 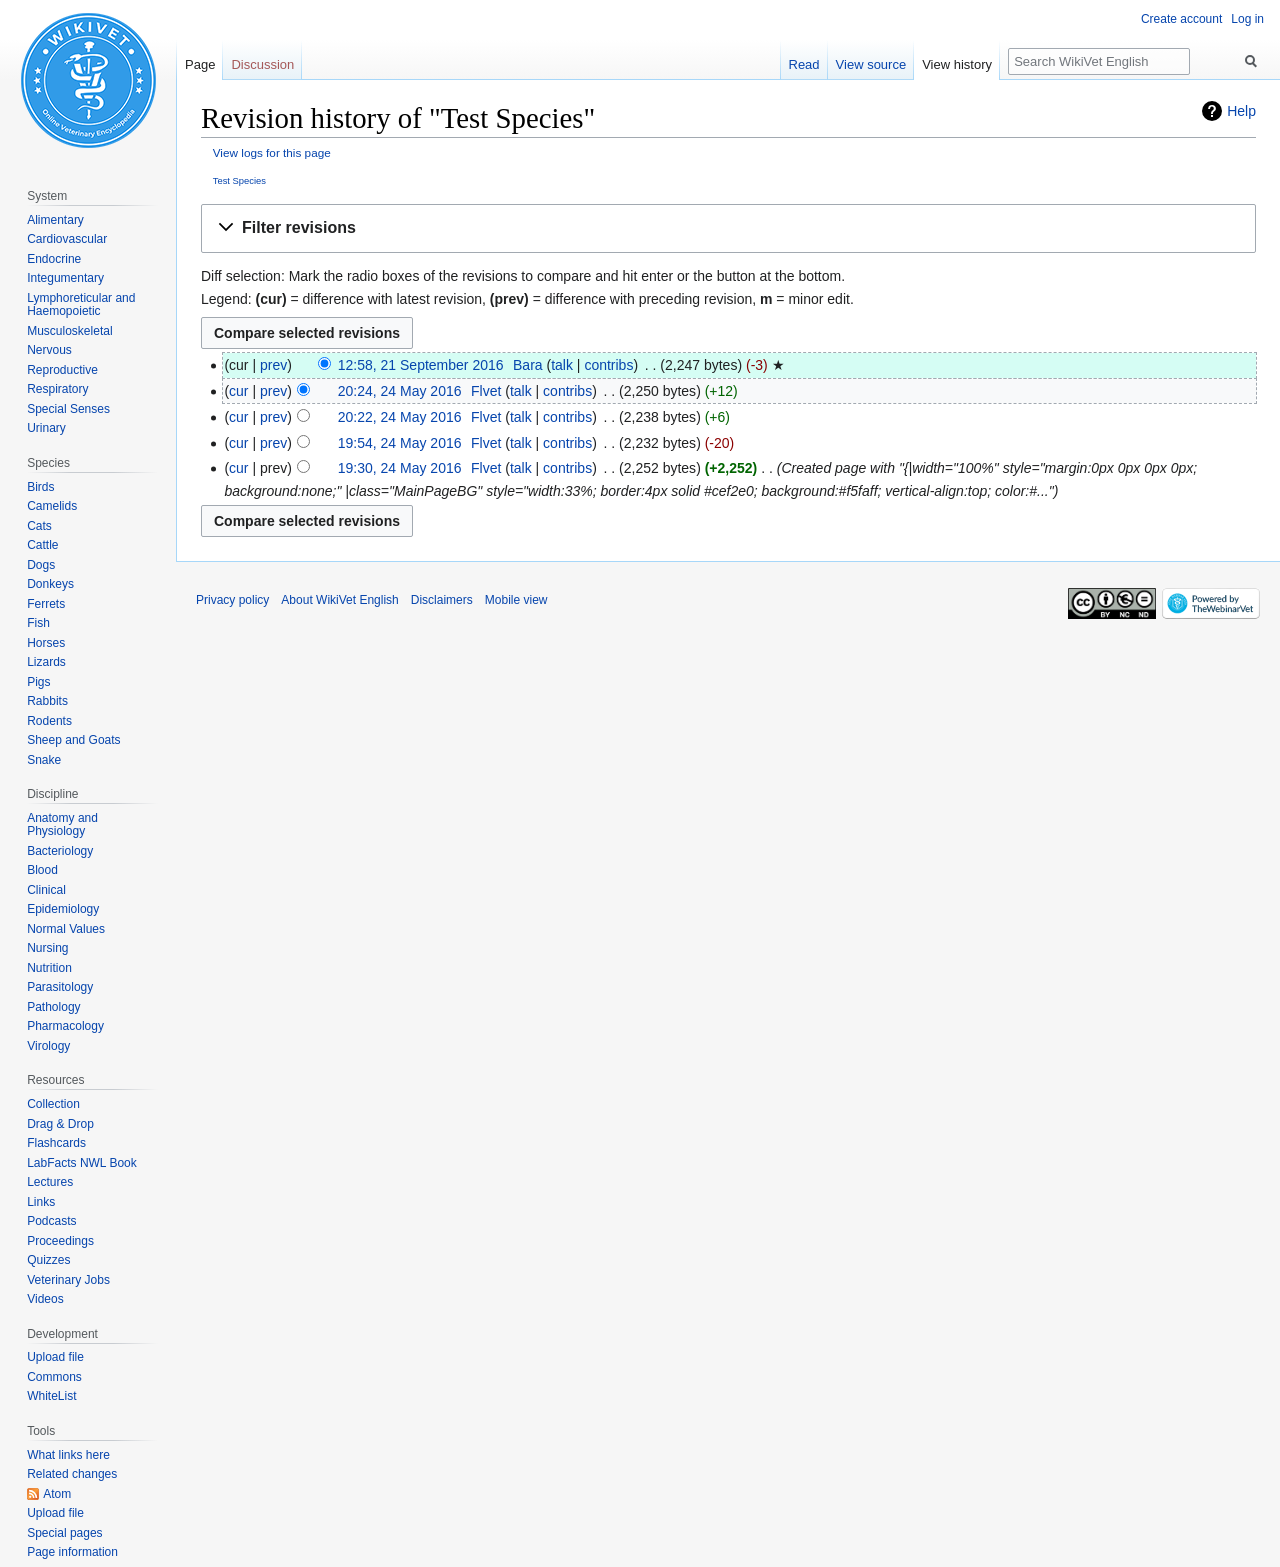 I want to click on Virology, so click(x=48, y=1046).